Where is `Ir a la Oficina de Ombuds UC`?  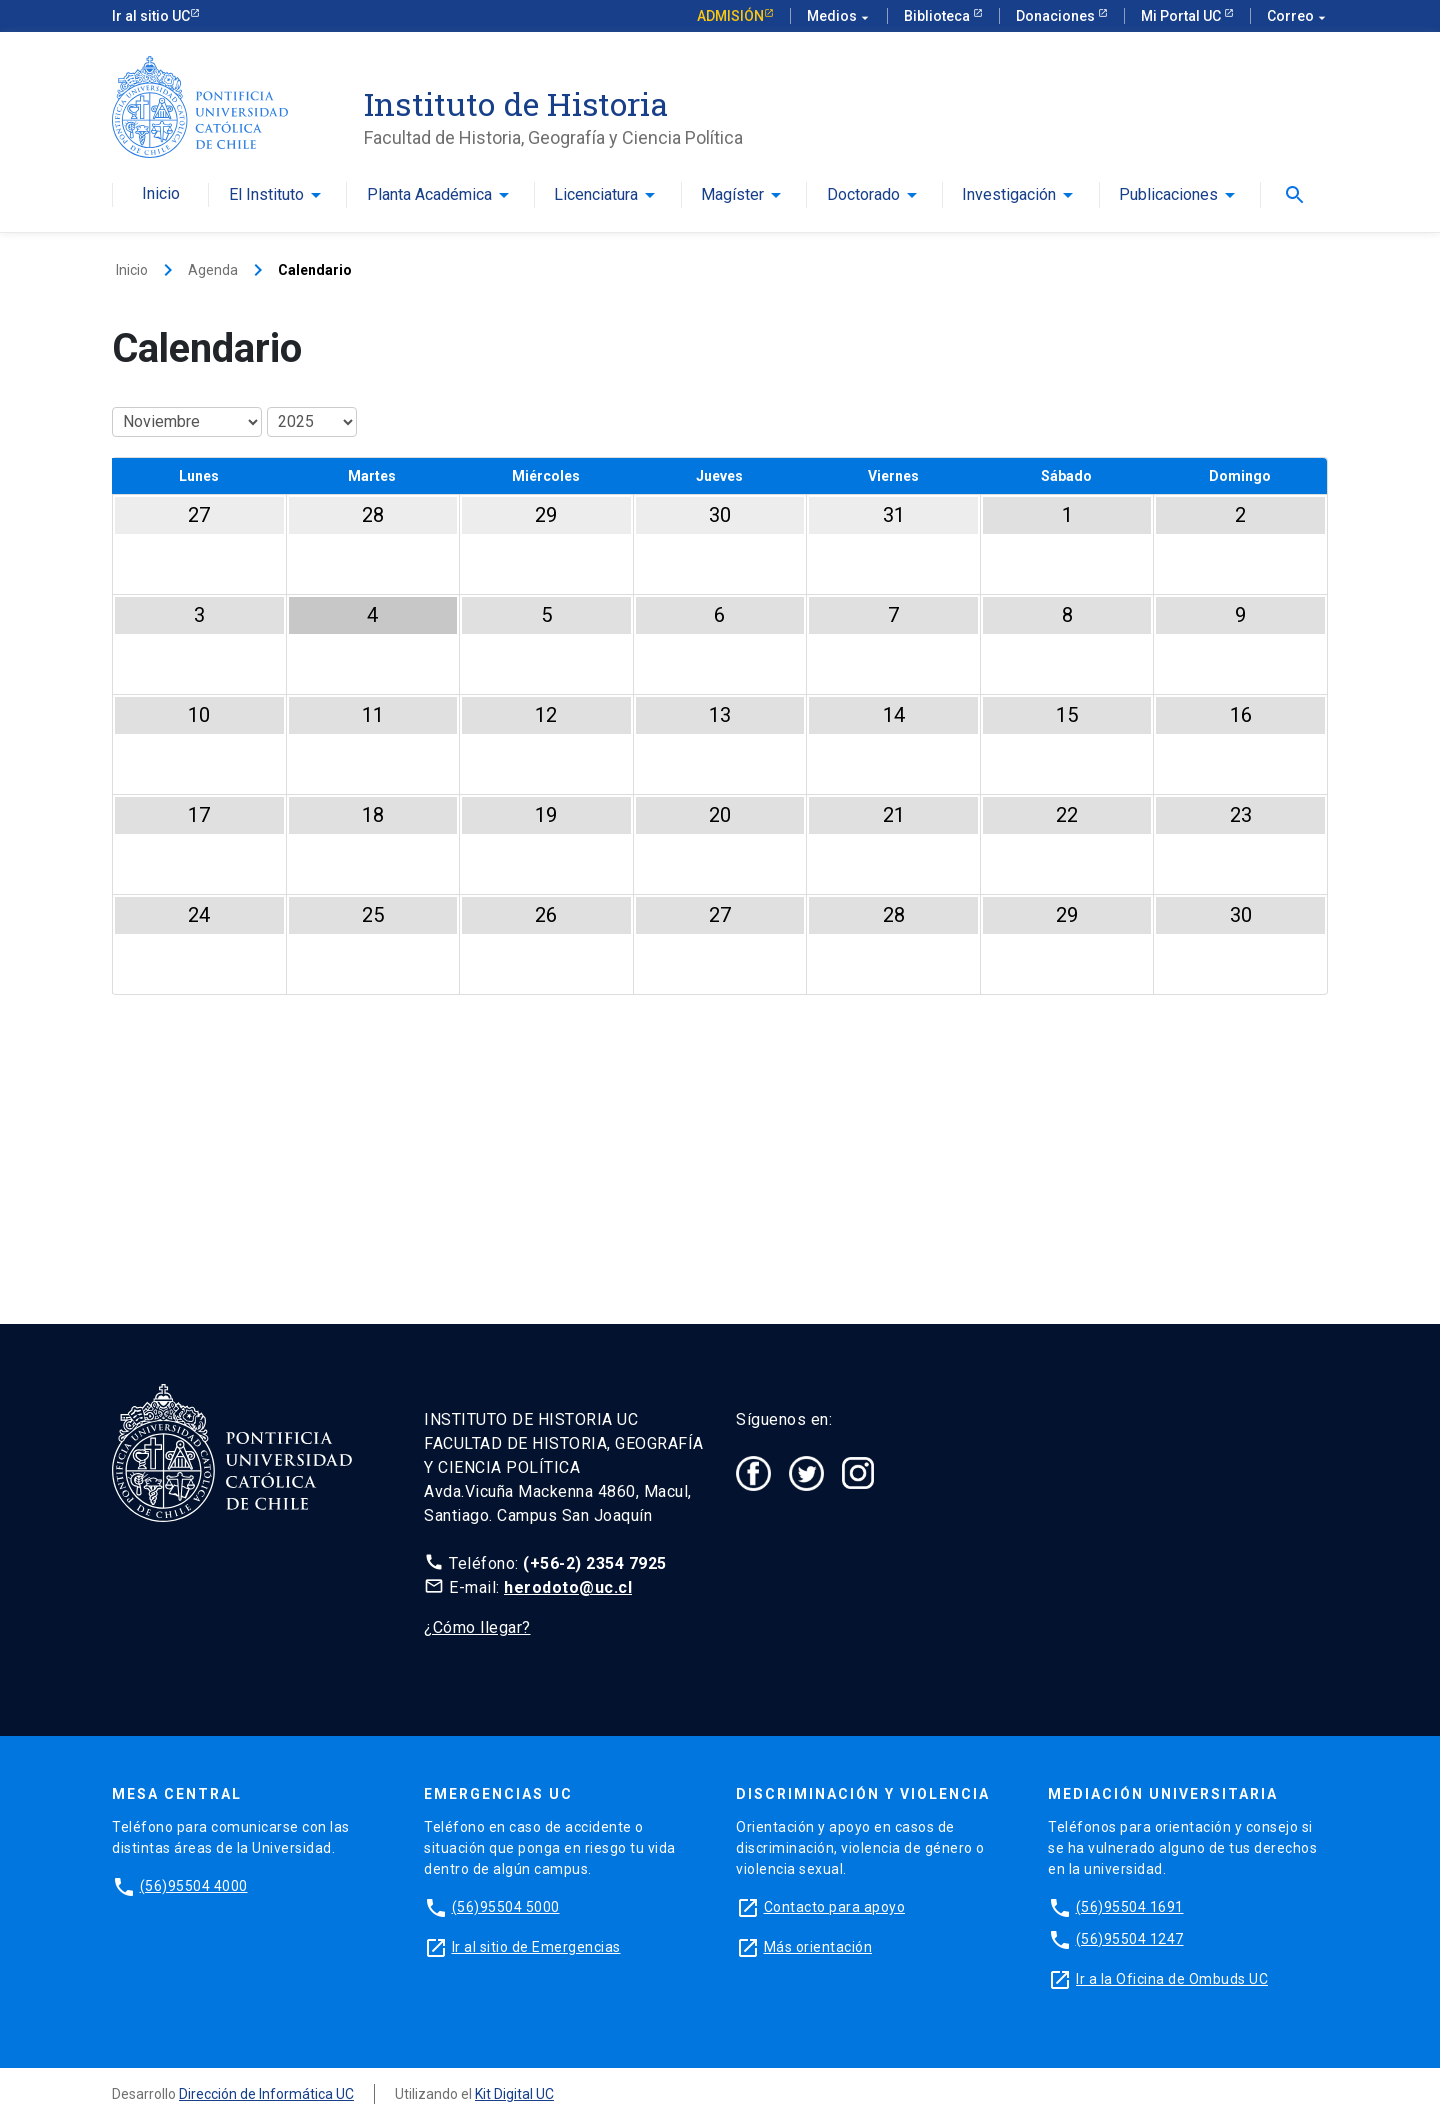 Ir a la Oficina de Ombuds UC is located at coordinates (1172, 1979).